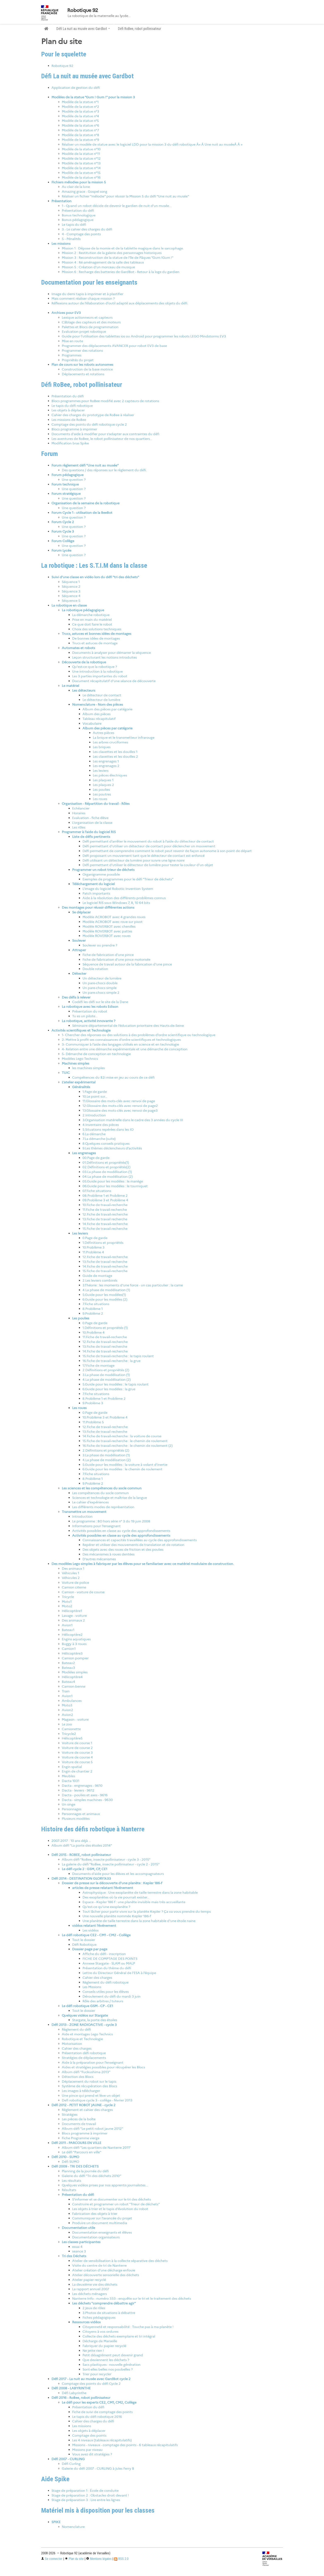 The image size is (324, 2576). I want to click on Le défi pour les experts CE2, CM1, CM2, Collège, so click(99, 2402).